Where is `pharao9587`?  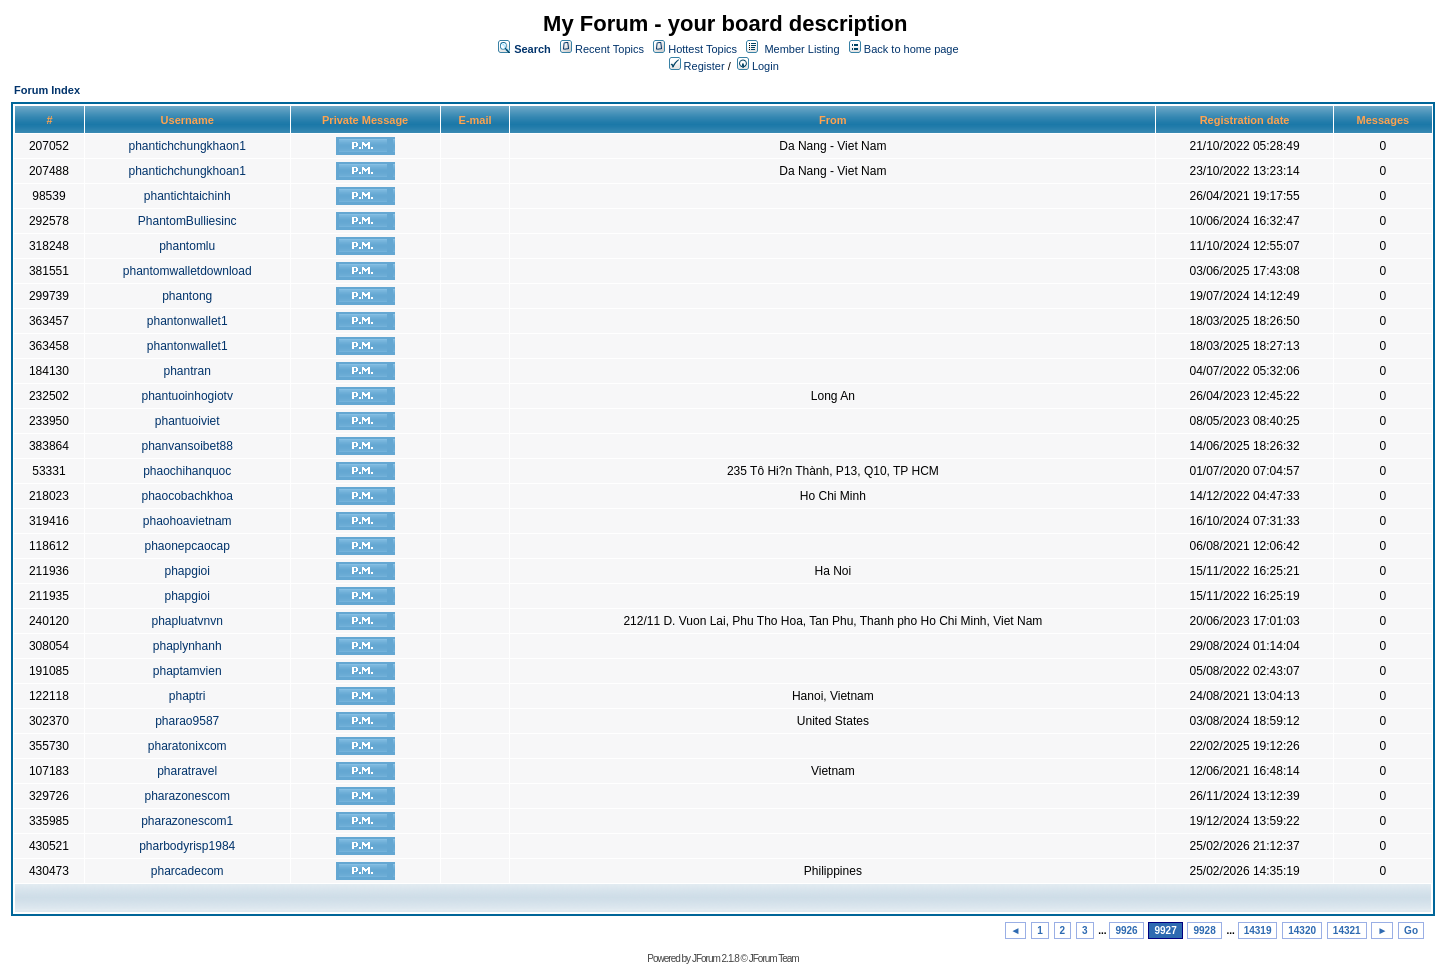 pharao9587 is located at coordinates (187, 721).